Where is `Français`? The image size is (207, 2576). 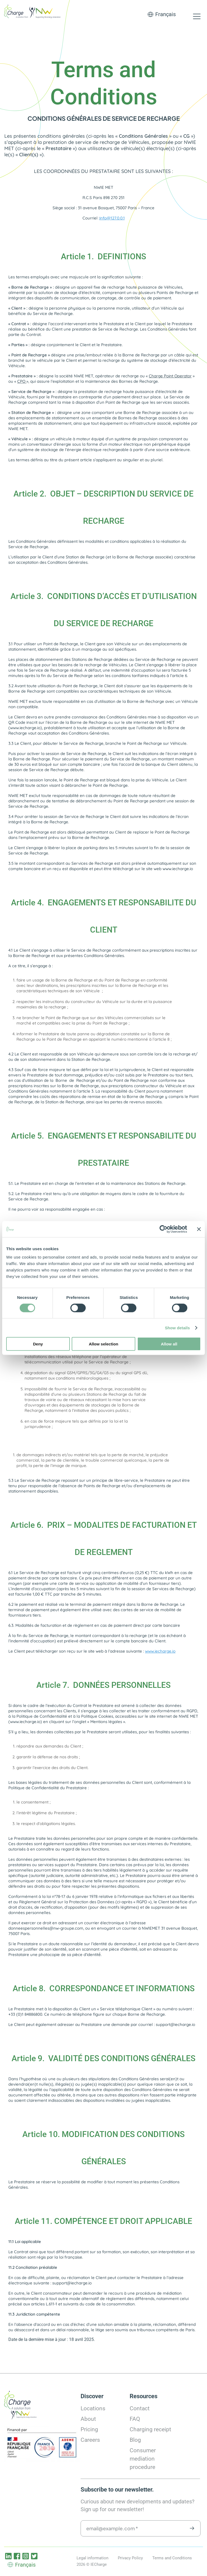
Français is located at coordinates (165, 14).